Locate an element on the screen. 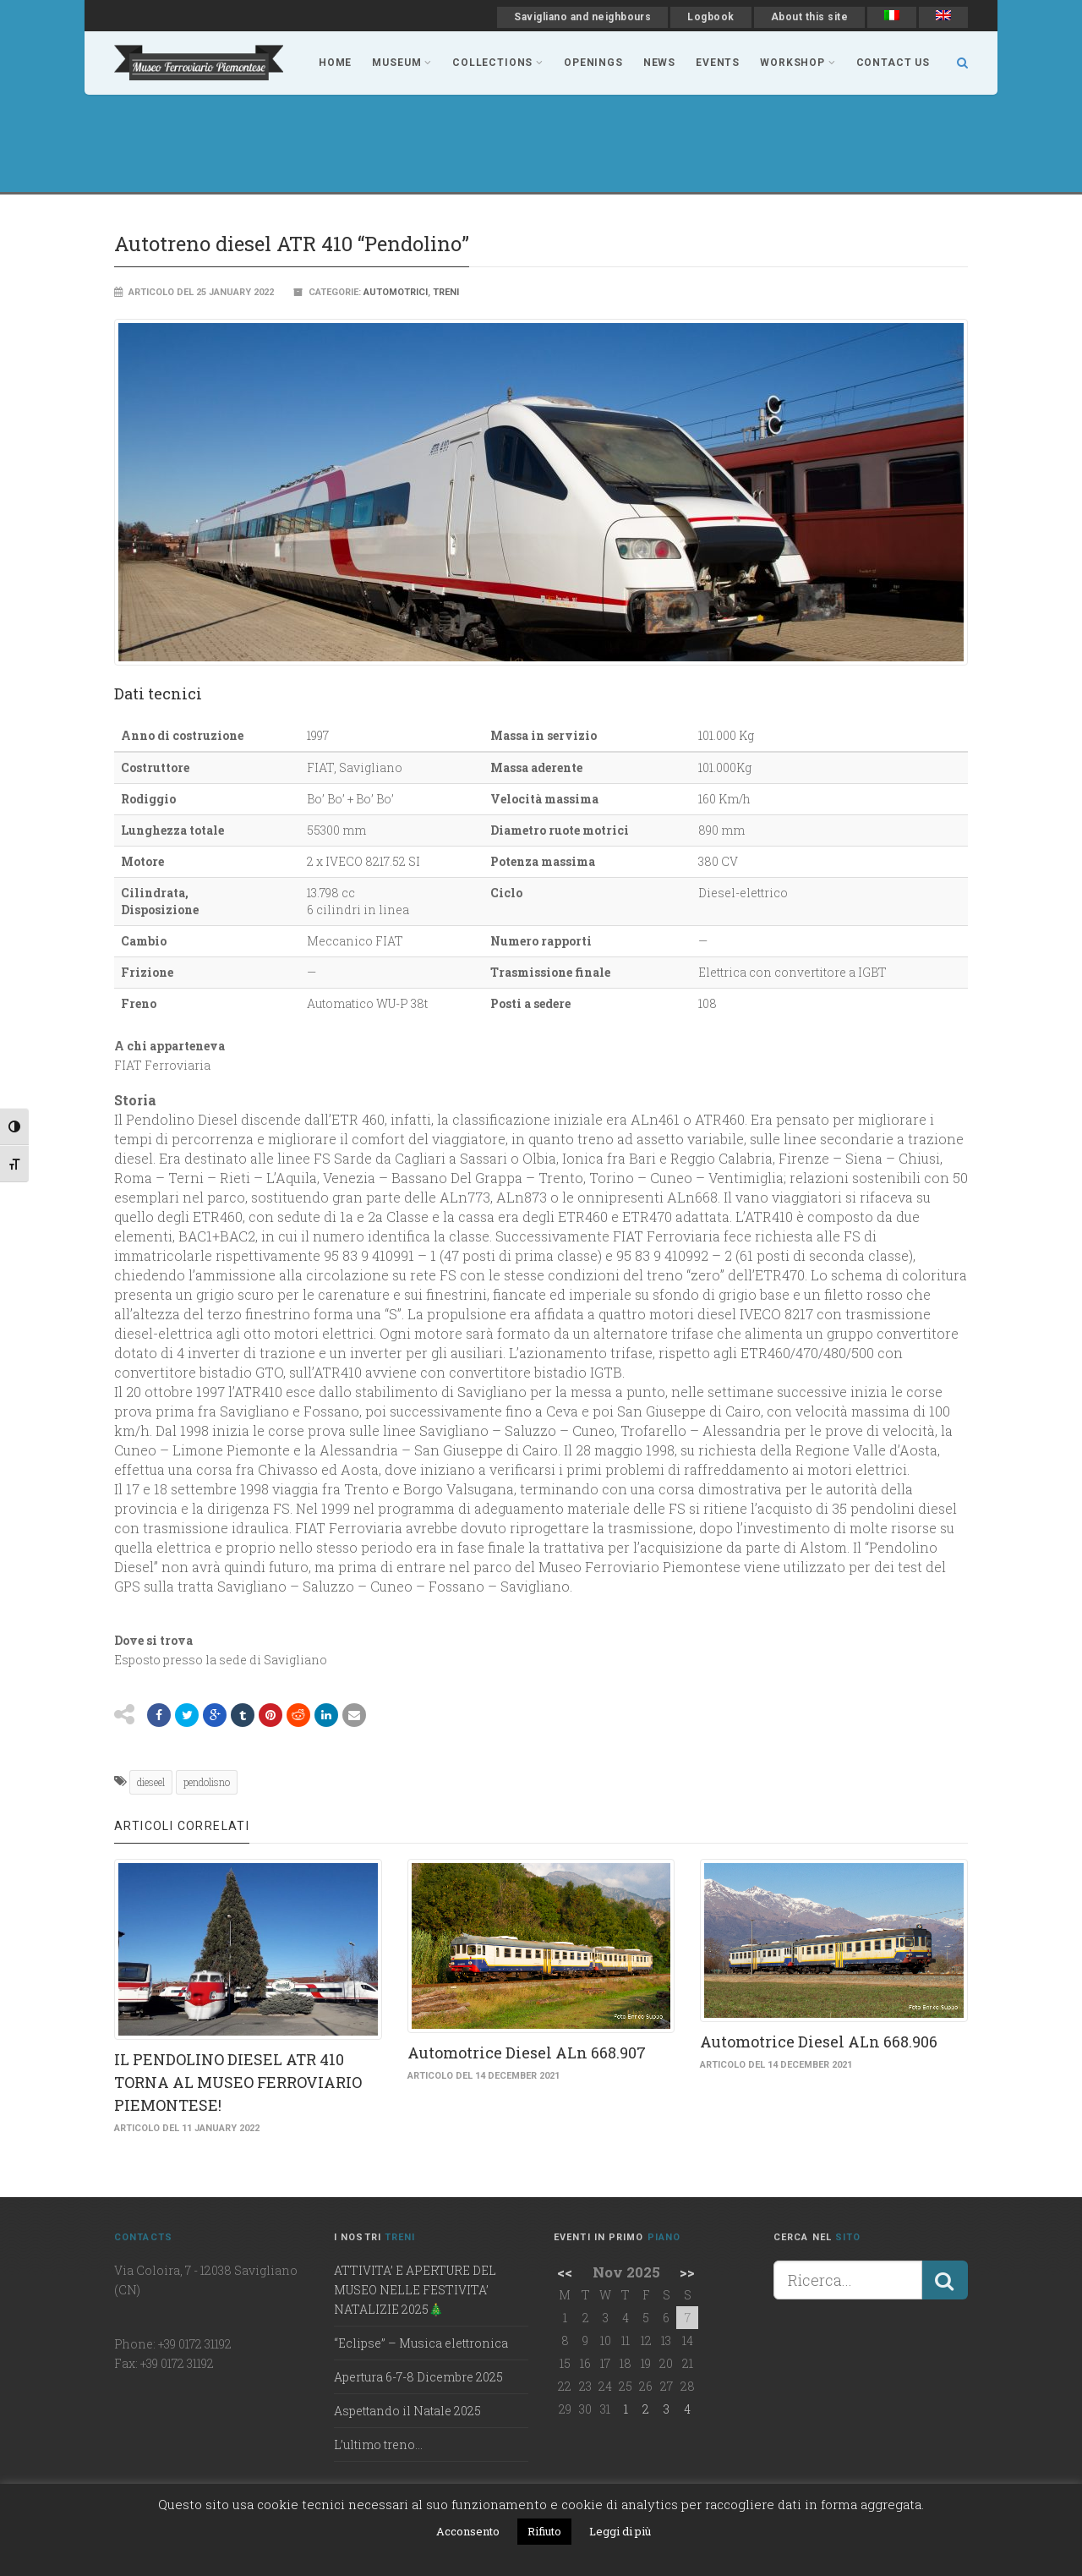 The width and height of the screenshot is (1082, 2576). Savigliano and neighbours is located at coordinates (582, 17).